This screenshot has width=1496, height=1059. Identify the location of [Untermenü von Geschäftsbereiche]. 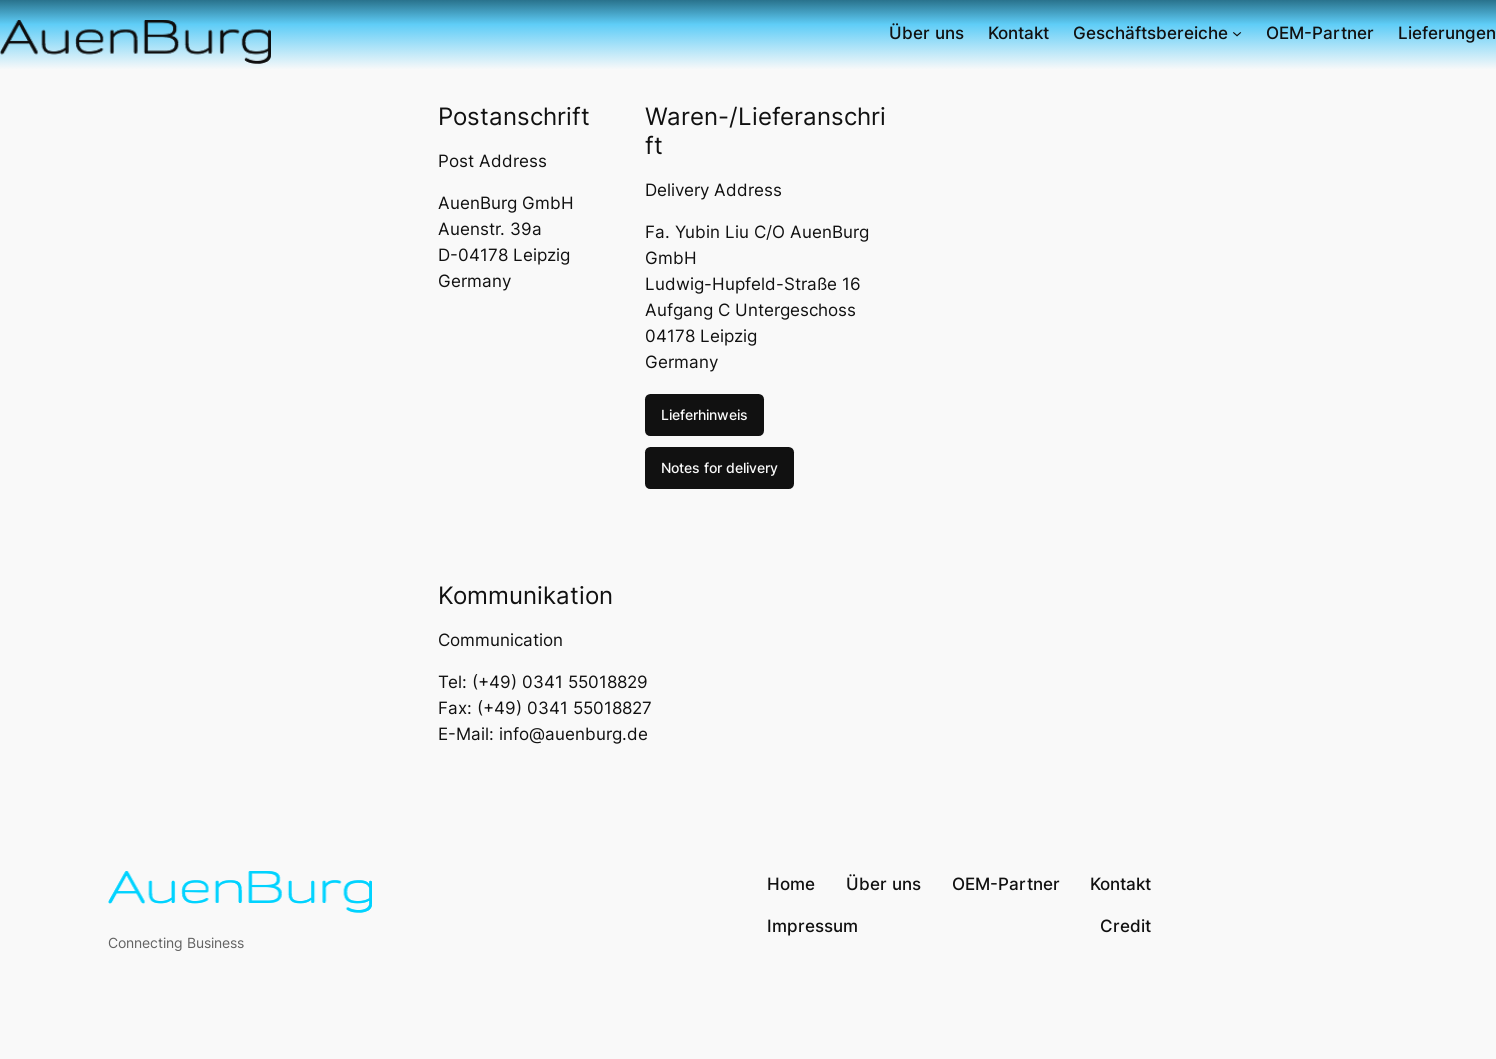
(1237, 33).